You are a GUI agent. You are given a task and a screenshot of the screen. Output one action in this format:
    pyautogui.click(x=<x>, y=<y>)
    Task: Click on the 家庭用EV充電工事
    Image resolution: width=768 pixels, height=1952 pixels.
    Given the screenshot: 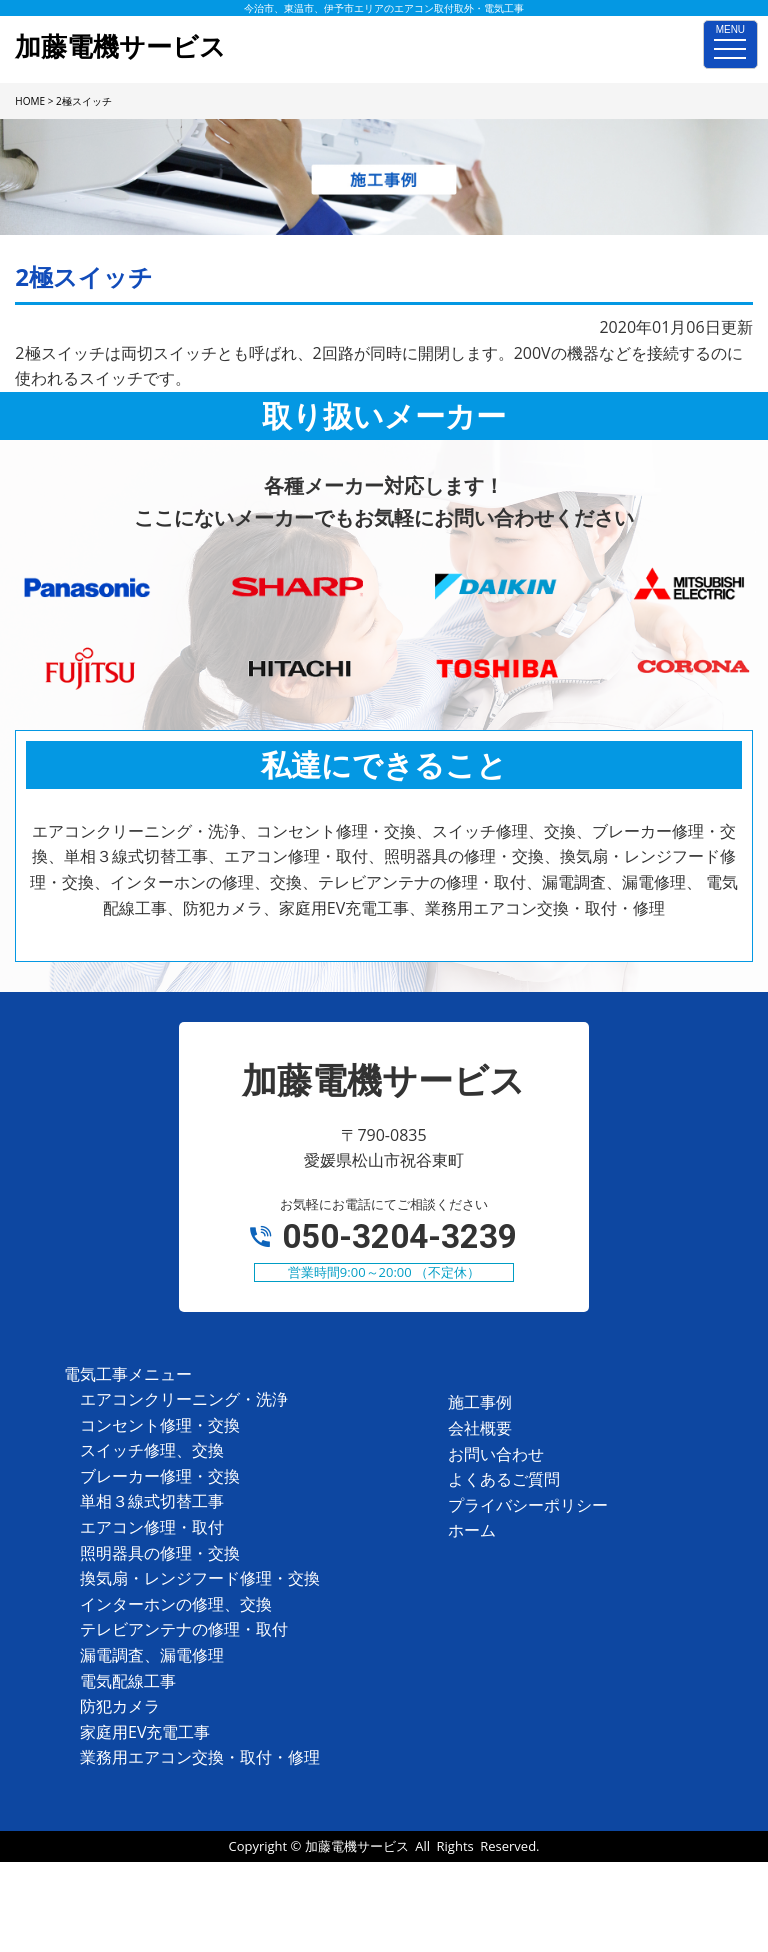 What is the action you would take?
    pyautogui.click(x=145, y=1732)
    